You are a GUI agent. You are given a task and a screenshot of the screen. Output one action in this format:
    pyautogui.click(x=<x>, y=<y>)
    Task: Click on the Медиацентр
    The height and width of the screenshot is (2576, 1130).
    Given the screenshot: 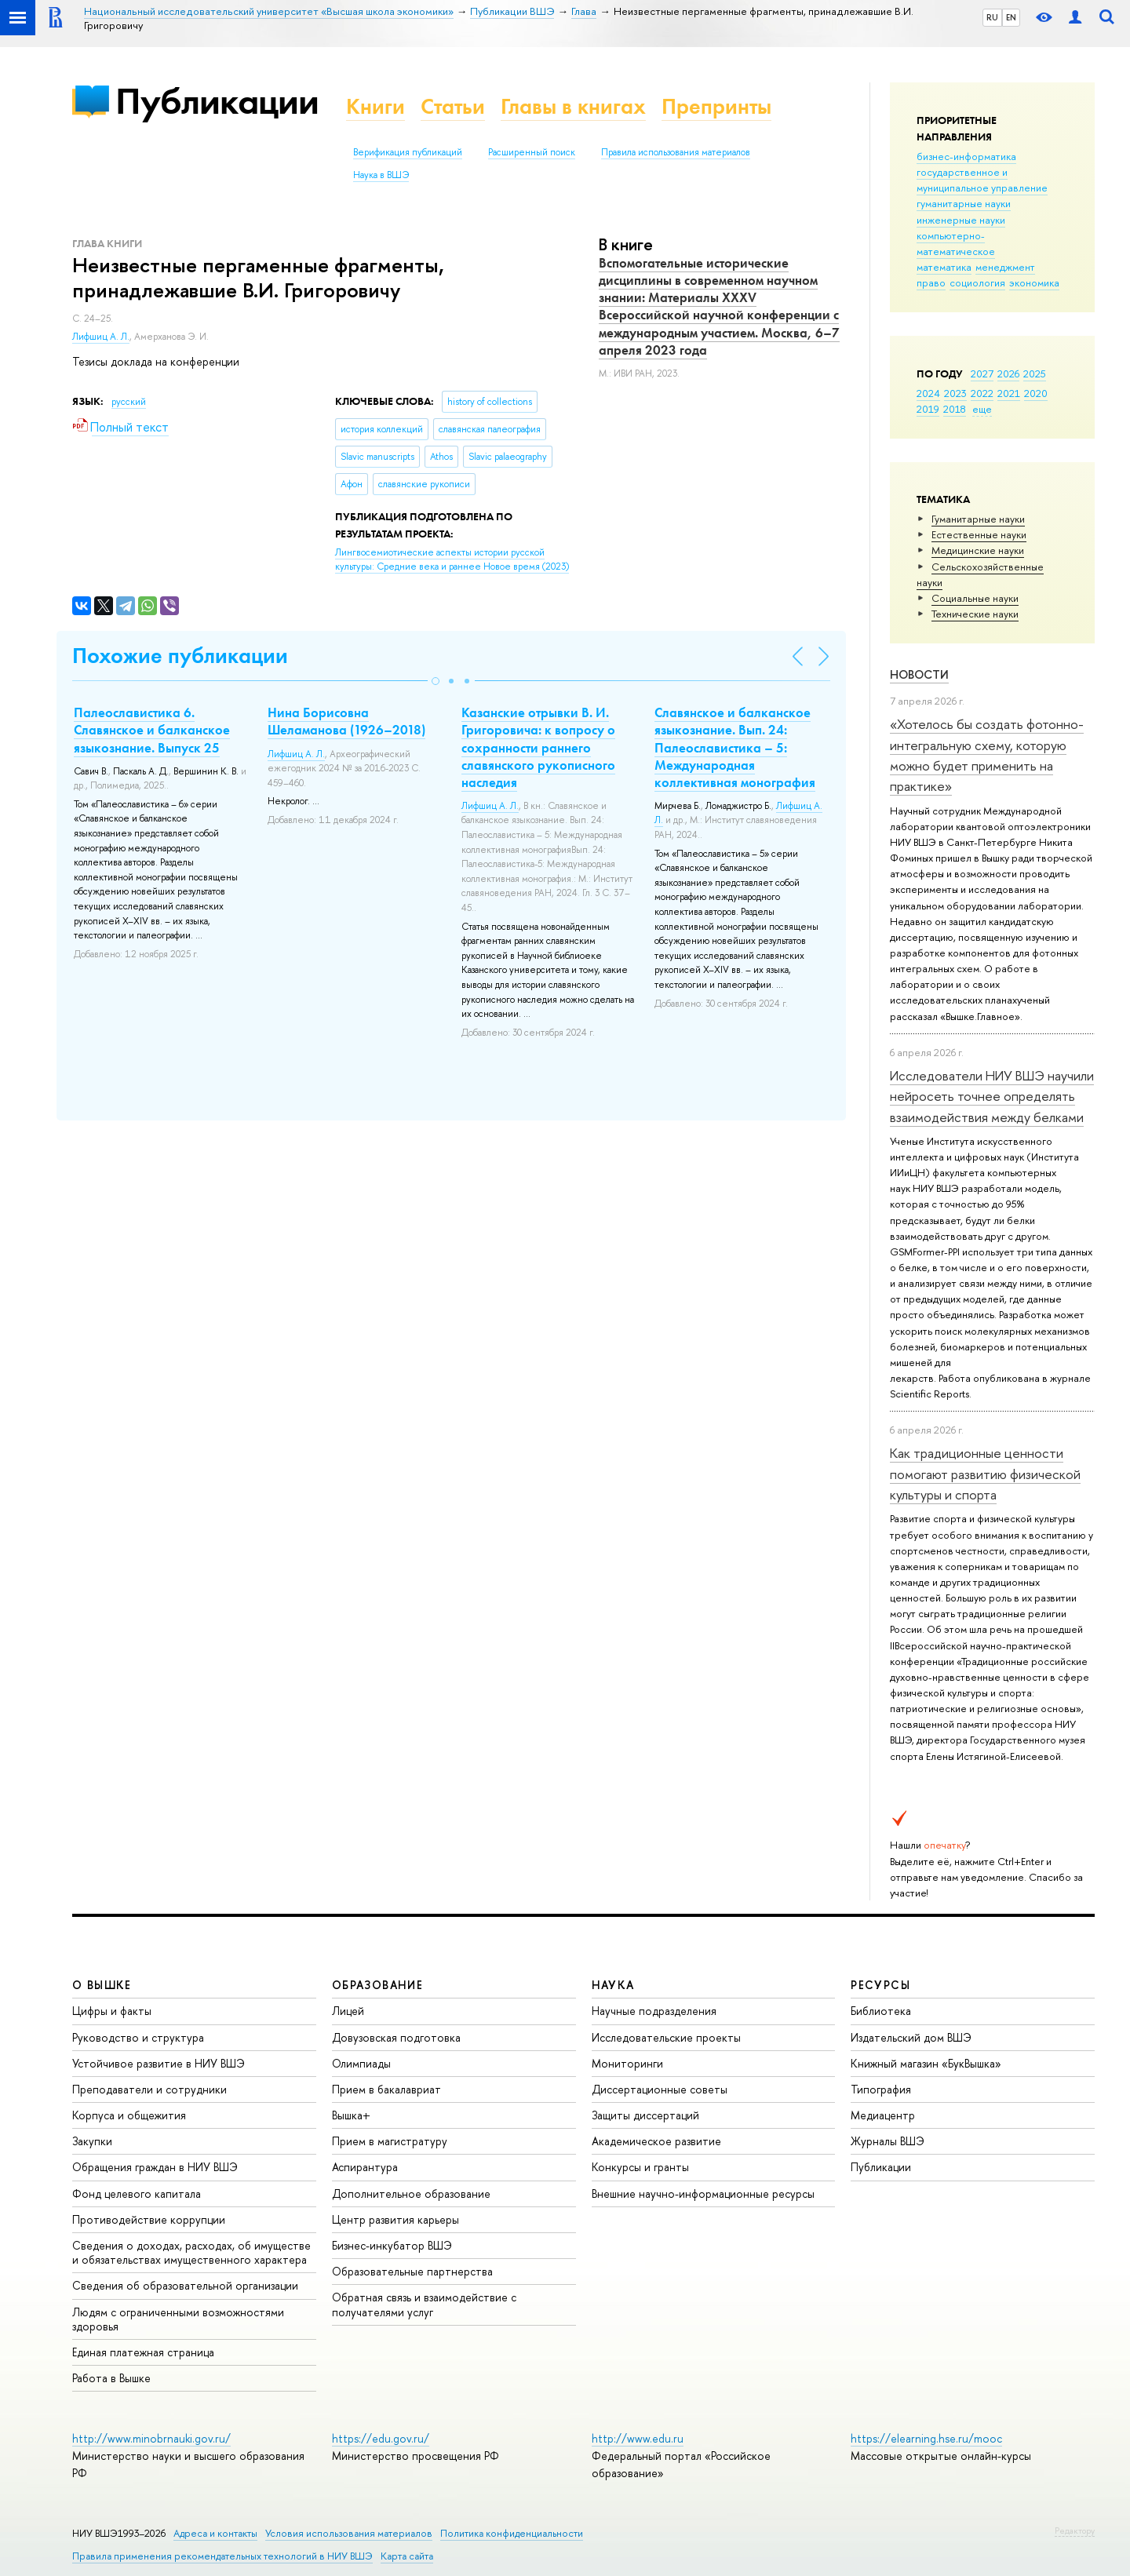 What is the action you would take?
    pyautogui.click(x=883, y=2115)
    